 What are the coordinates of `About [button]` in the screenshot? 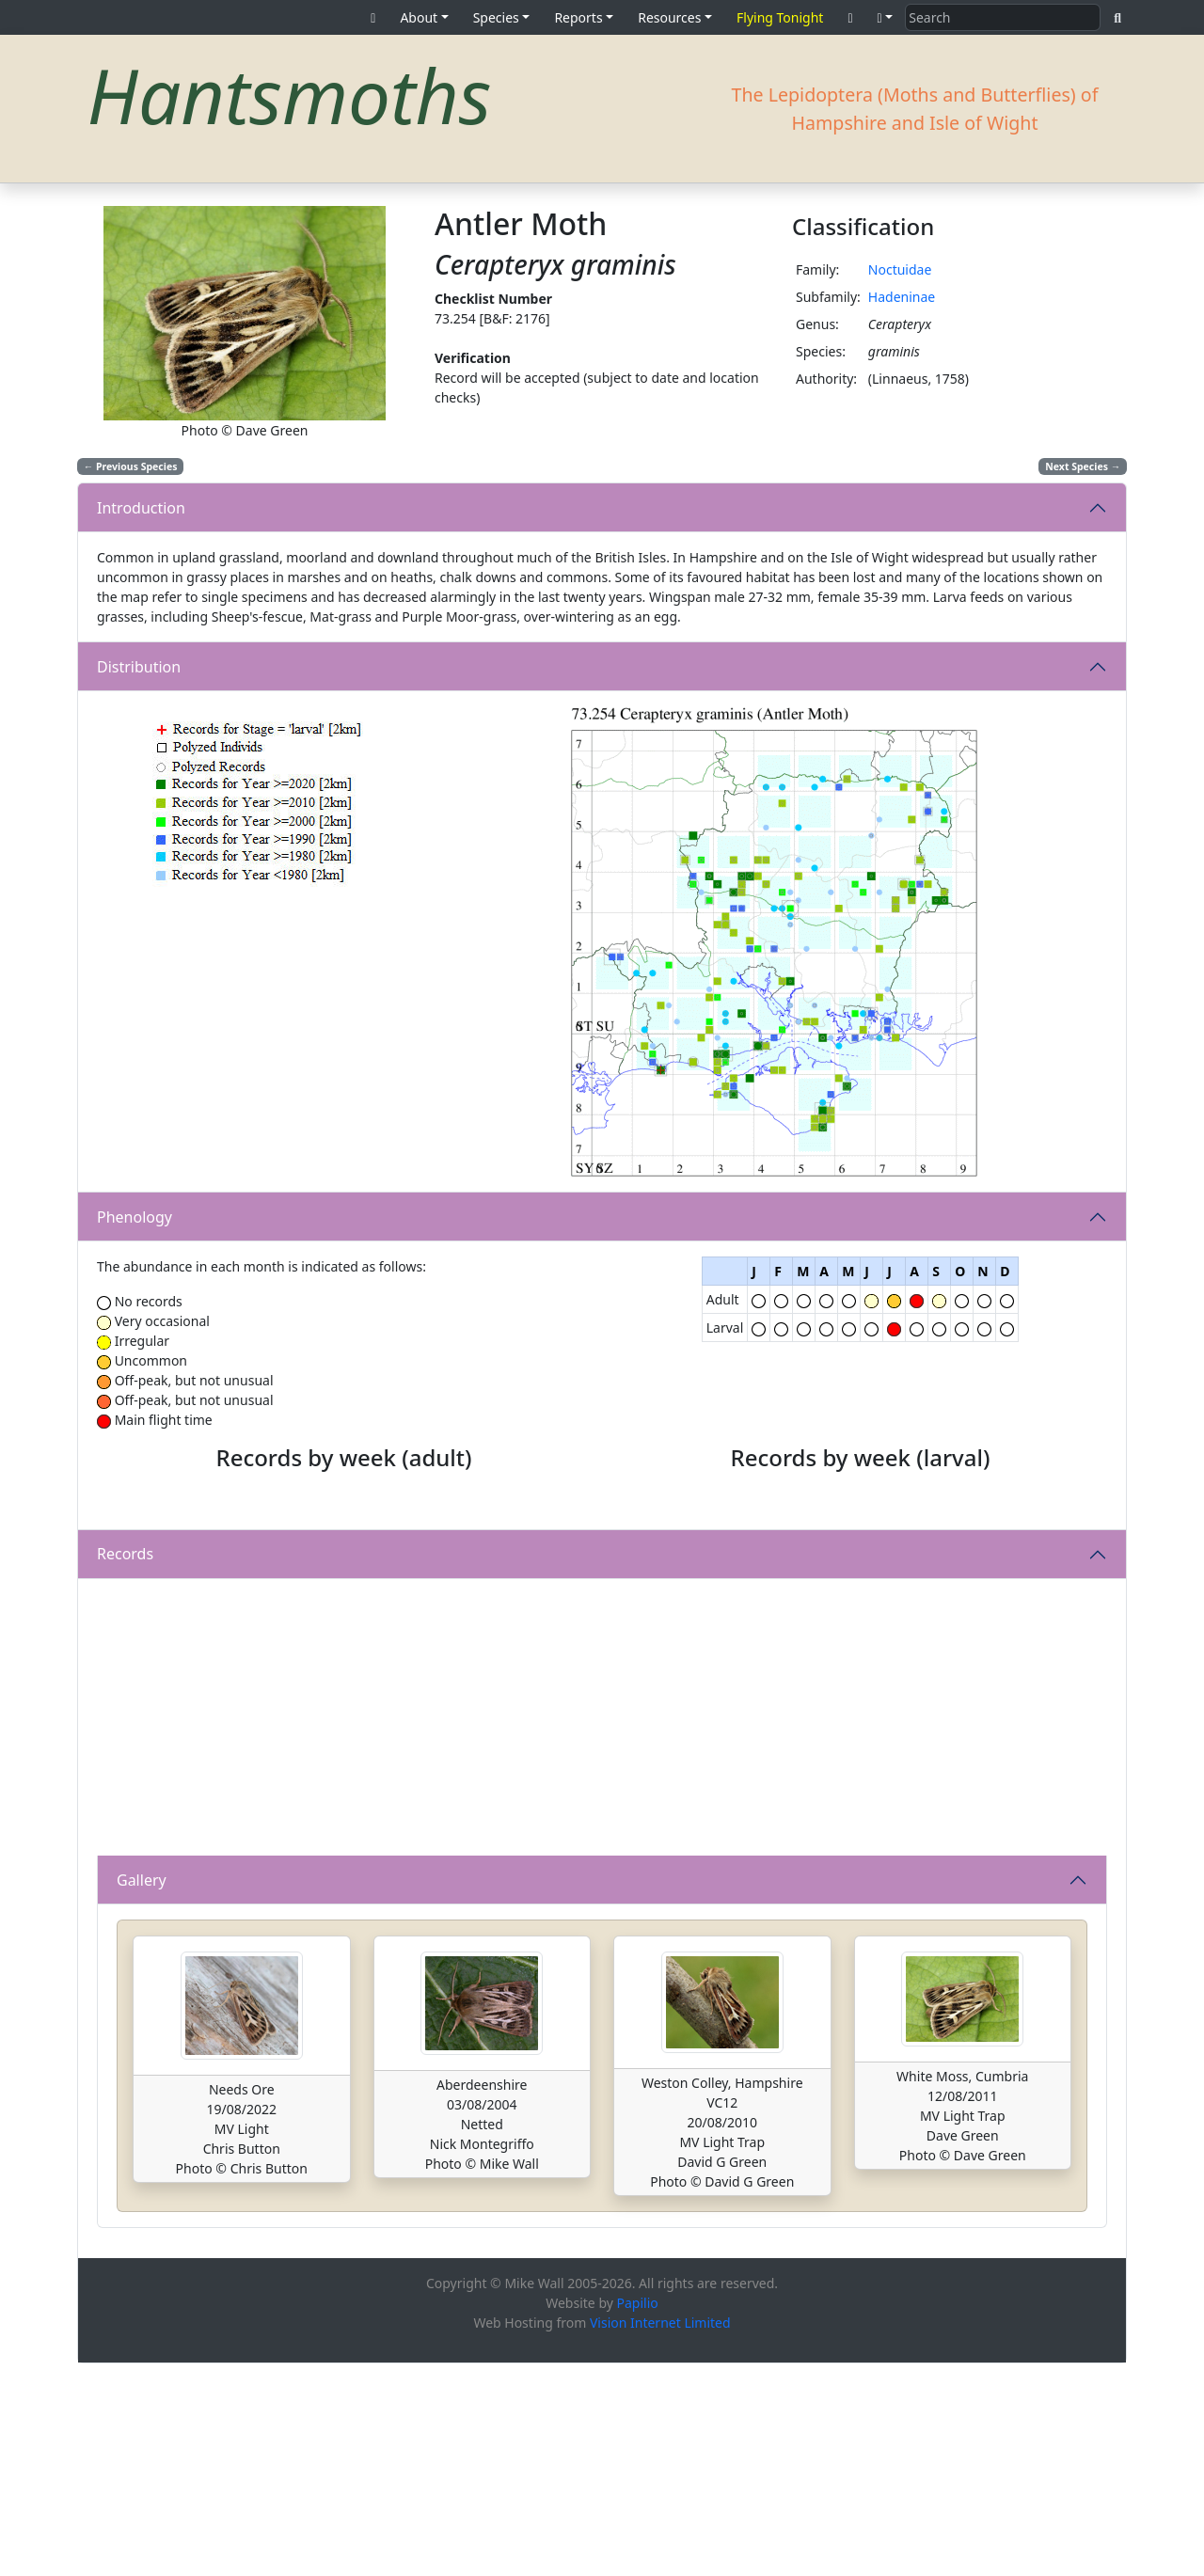 It's located at (418, 17).